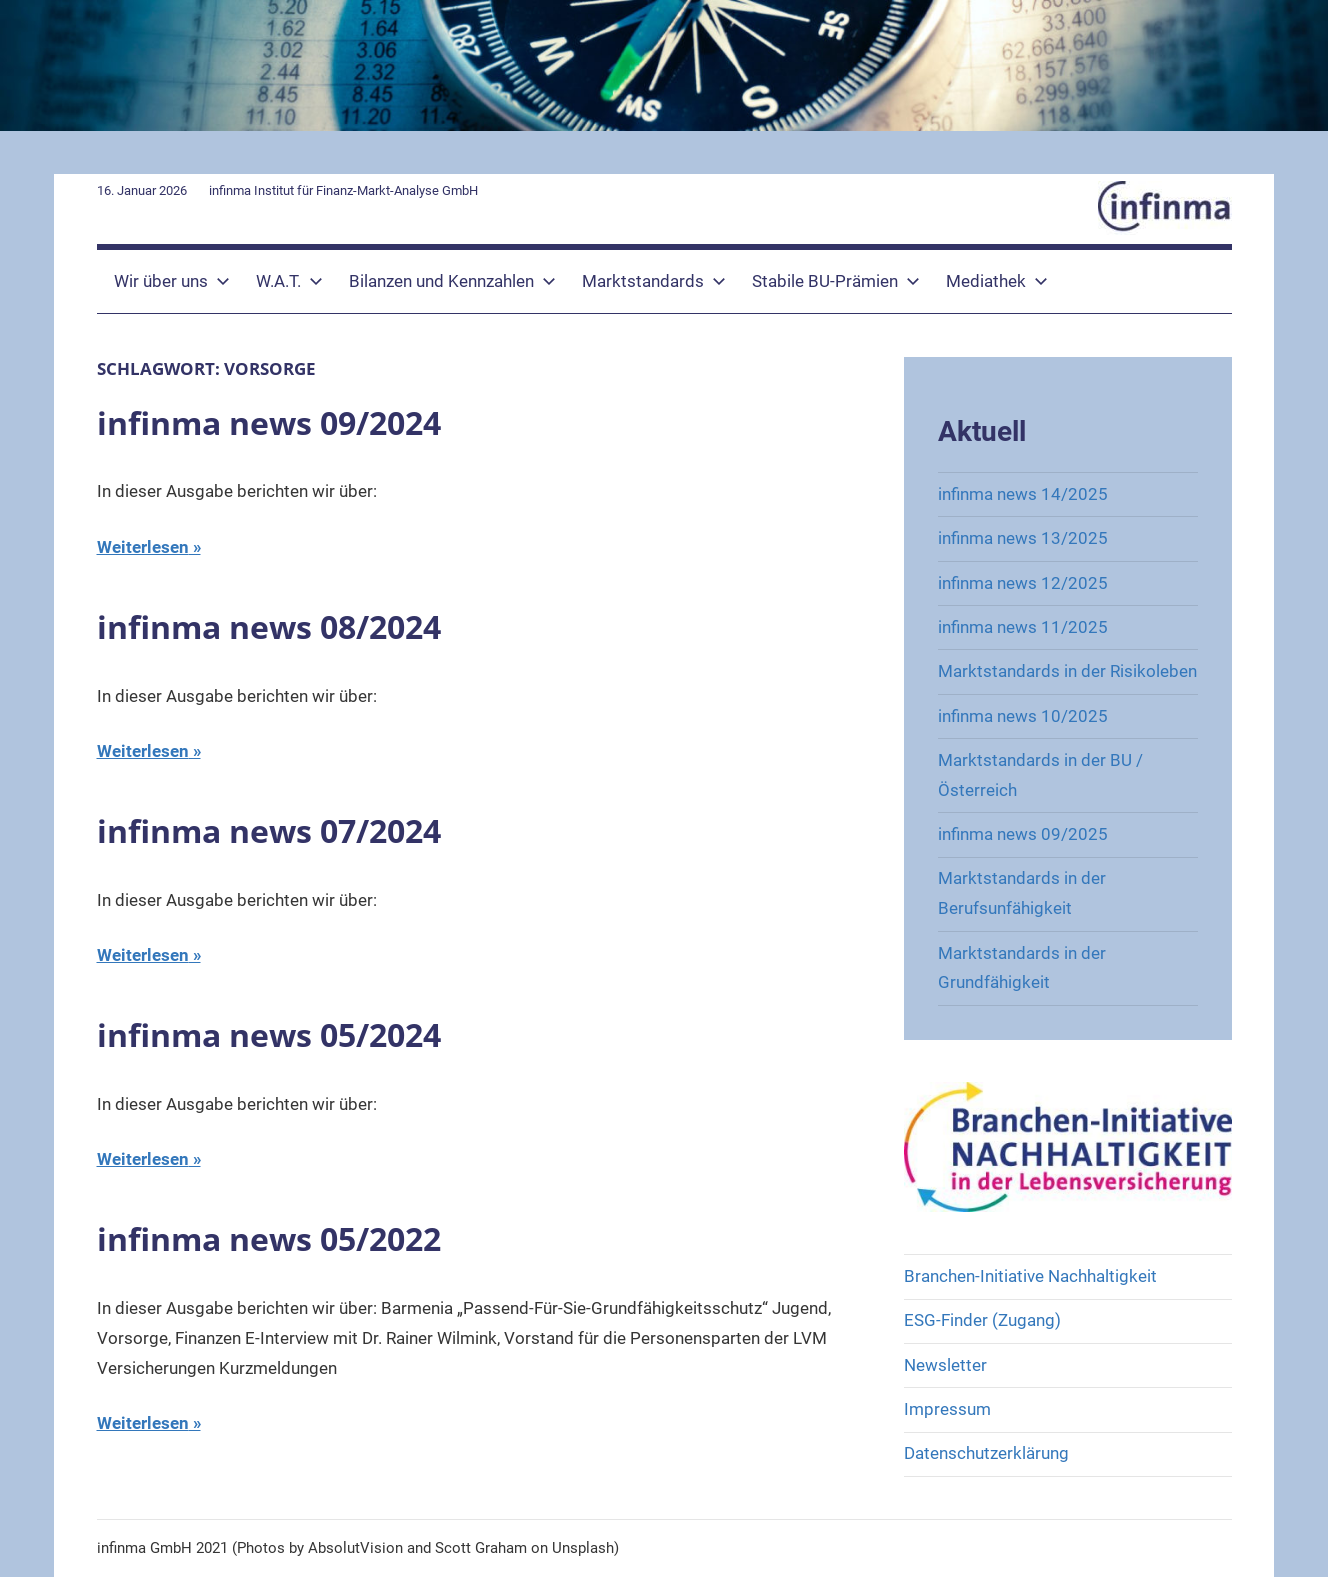 This screenshot has height=1577, width=1328. I want to click on Stabile BU-Prämien, so click(836, 281).